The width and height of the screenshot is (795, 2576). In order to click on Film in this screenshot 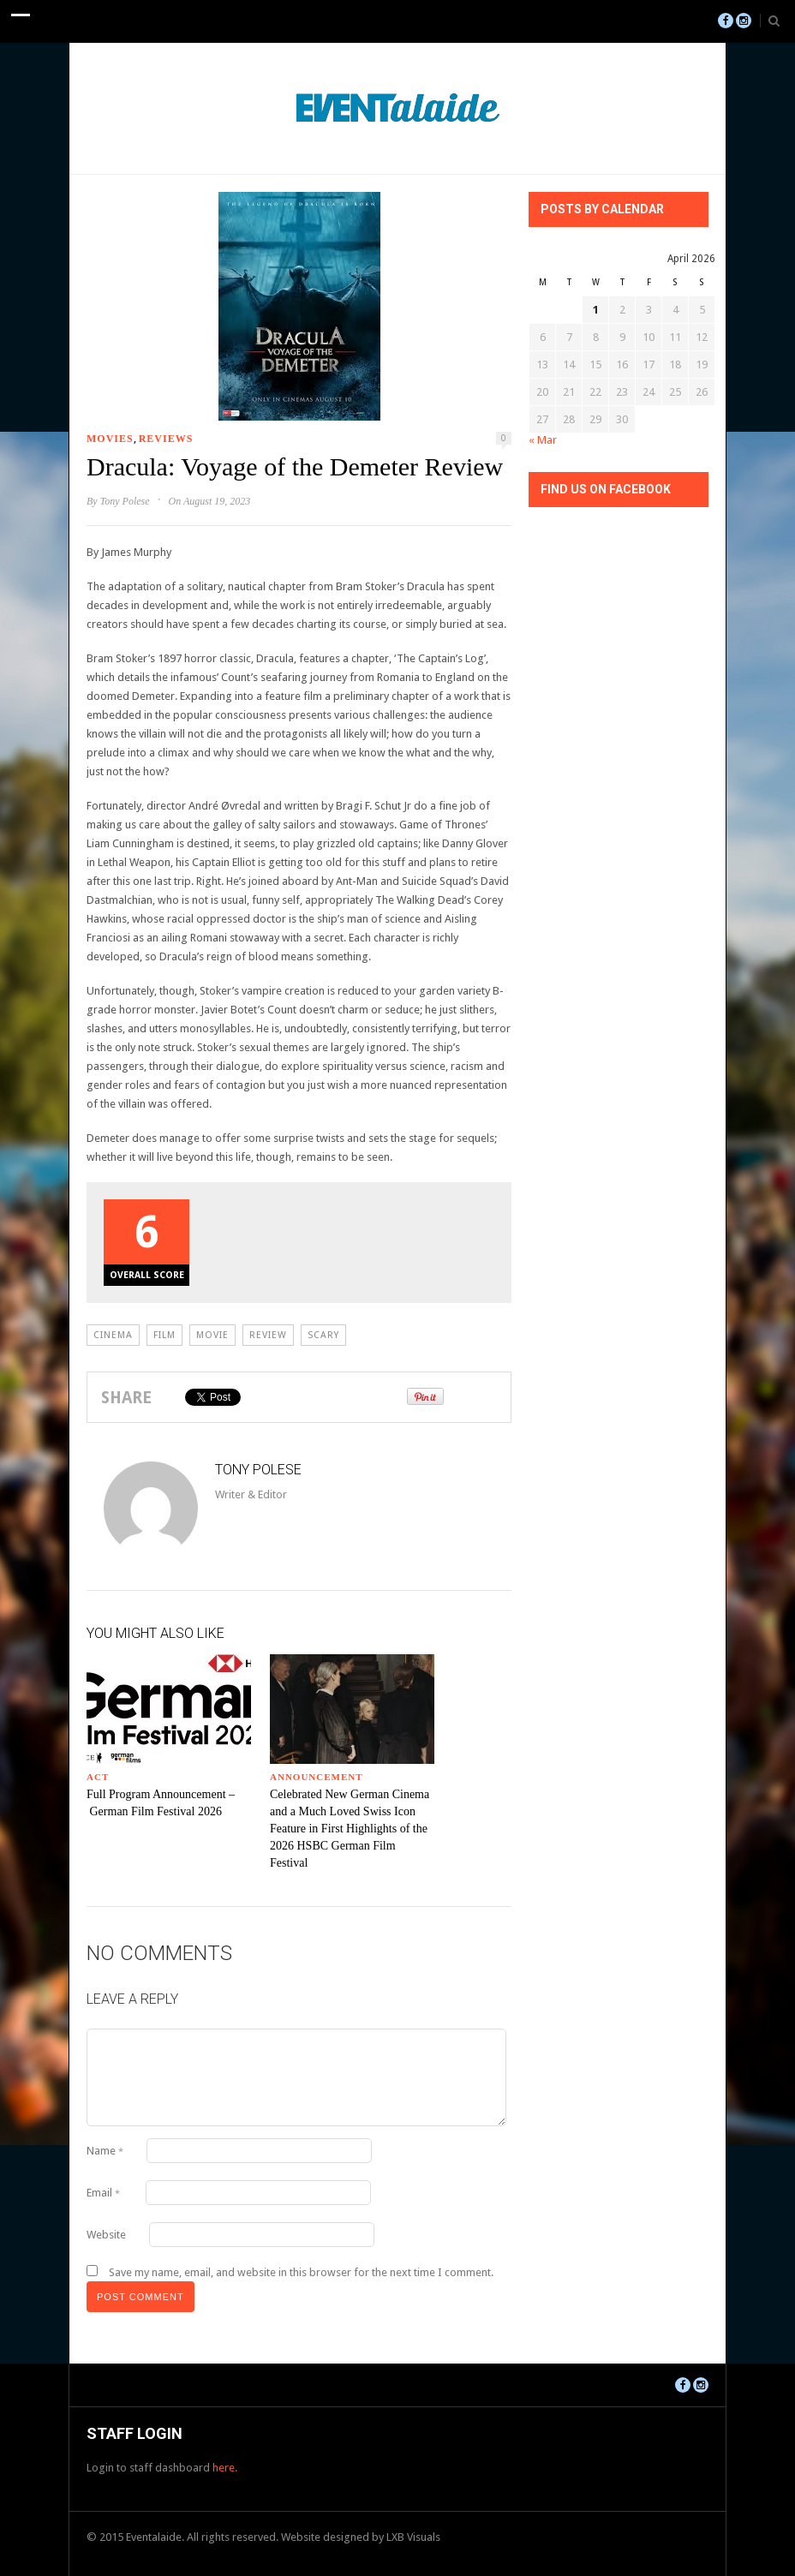, I will do `click(164, 1335)`.